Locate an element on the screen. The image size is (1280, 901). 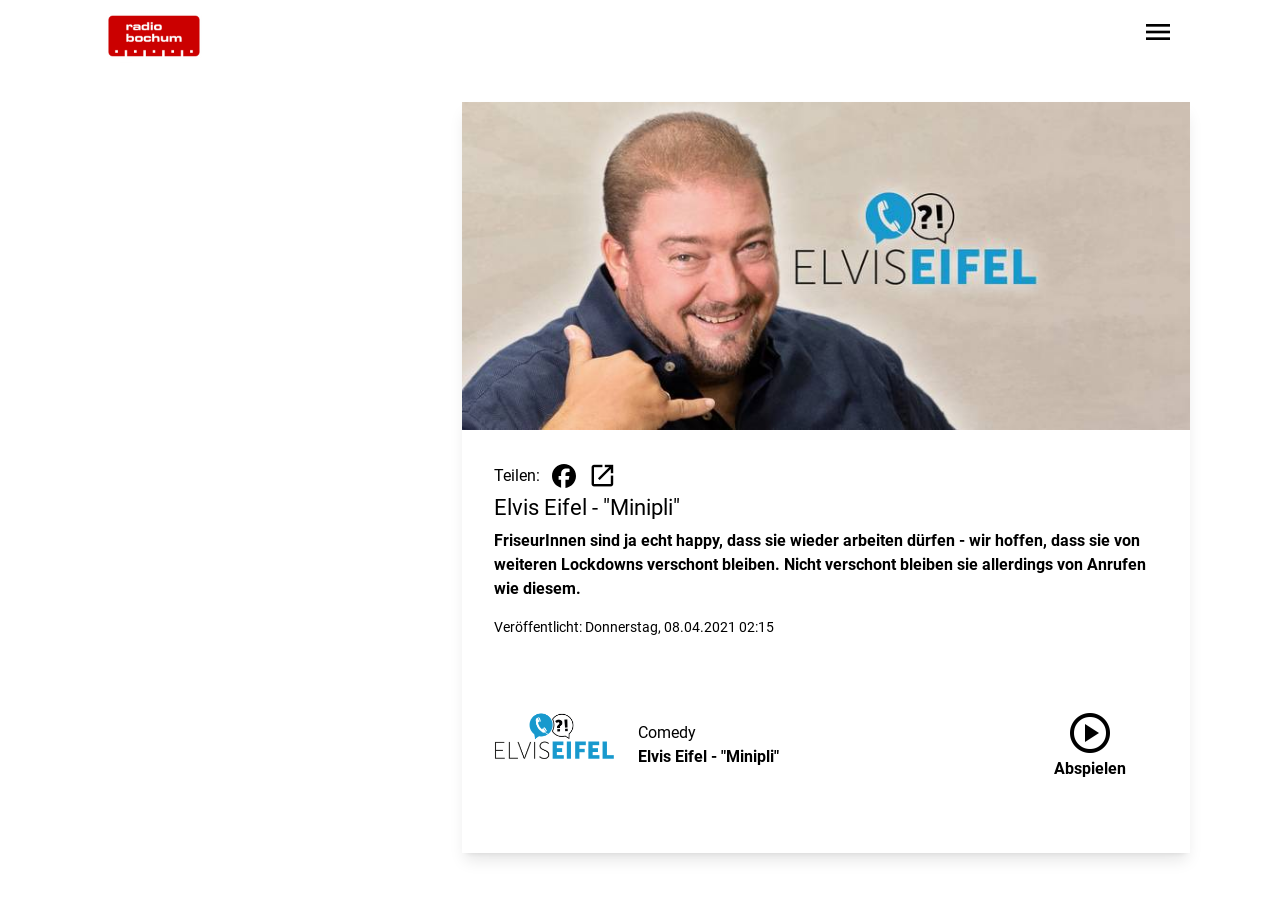
Abspielen [Elvis Eifel - "Minipli" anhören] is located at coordinates (1090, 741).